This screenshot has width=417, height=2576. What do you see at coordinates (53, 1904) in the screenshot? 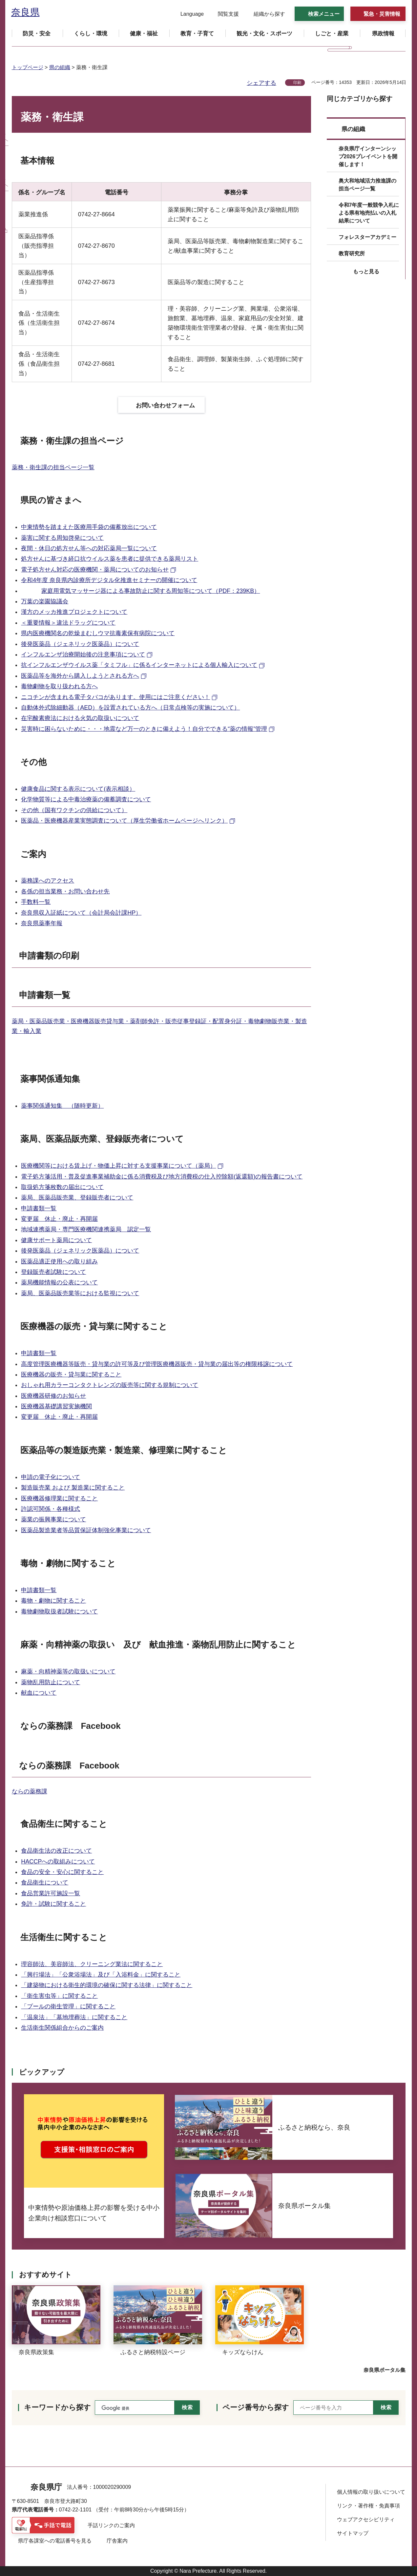
I see `免許・試験に関すること` at bounding box center [53, 1904].